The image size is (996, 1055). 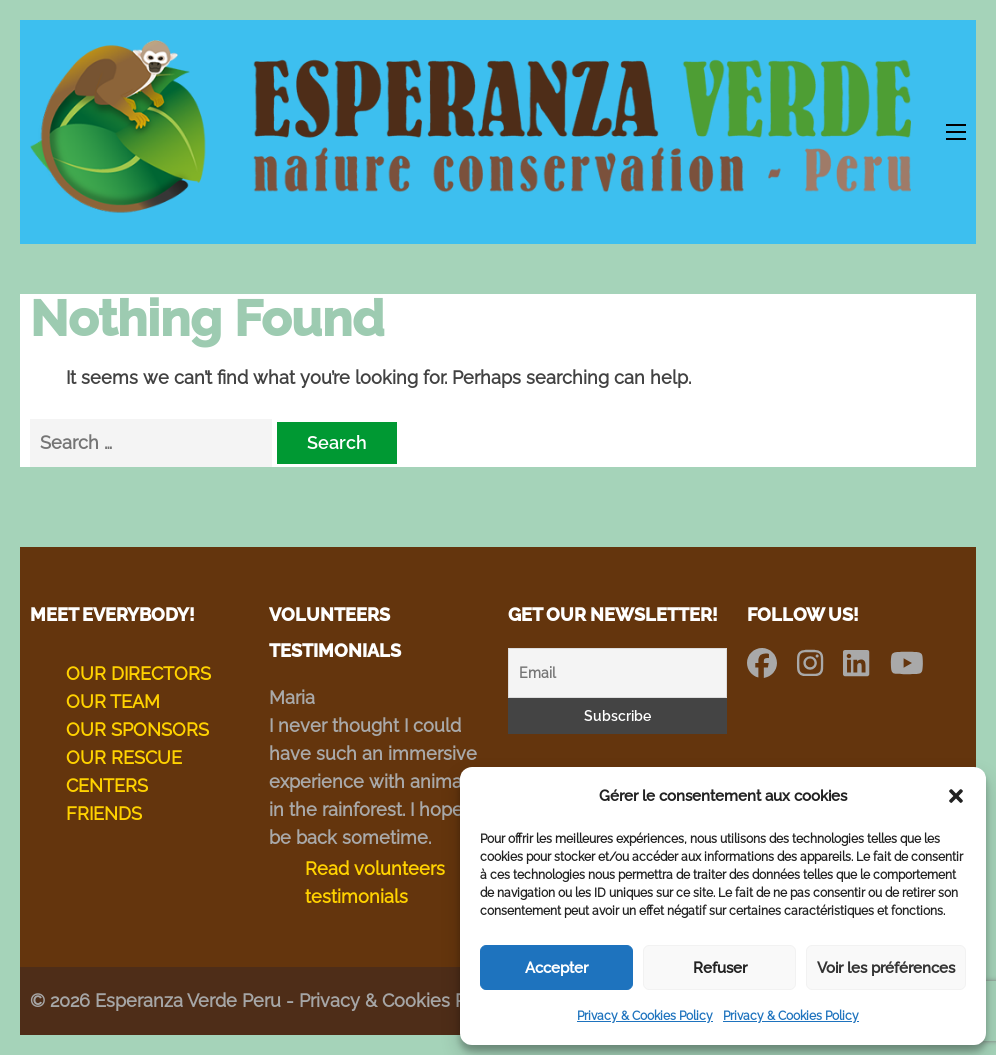 I want to click on OUR TEAM, so click(x=113, y=701).